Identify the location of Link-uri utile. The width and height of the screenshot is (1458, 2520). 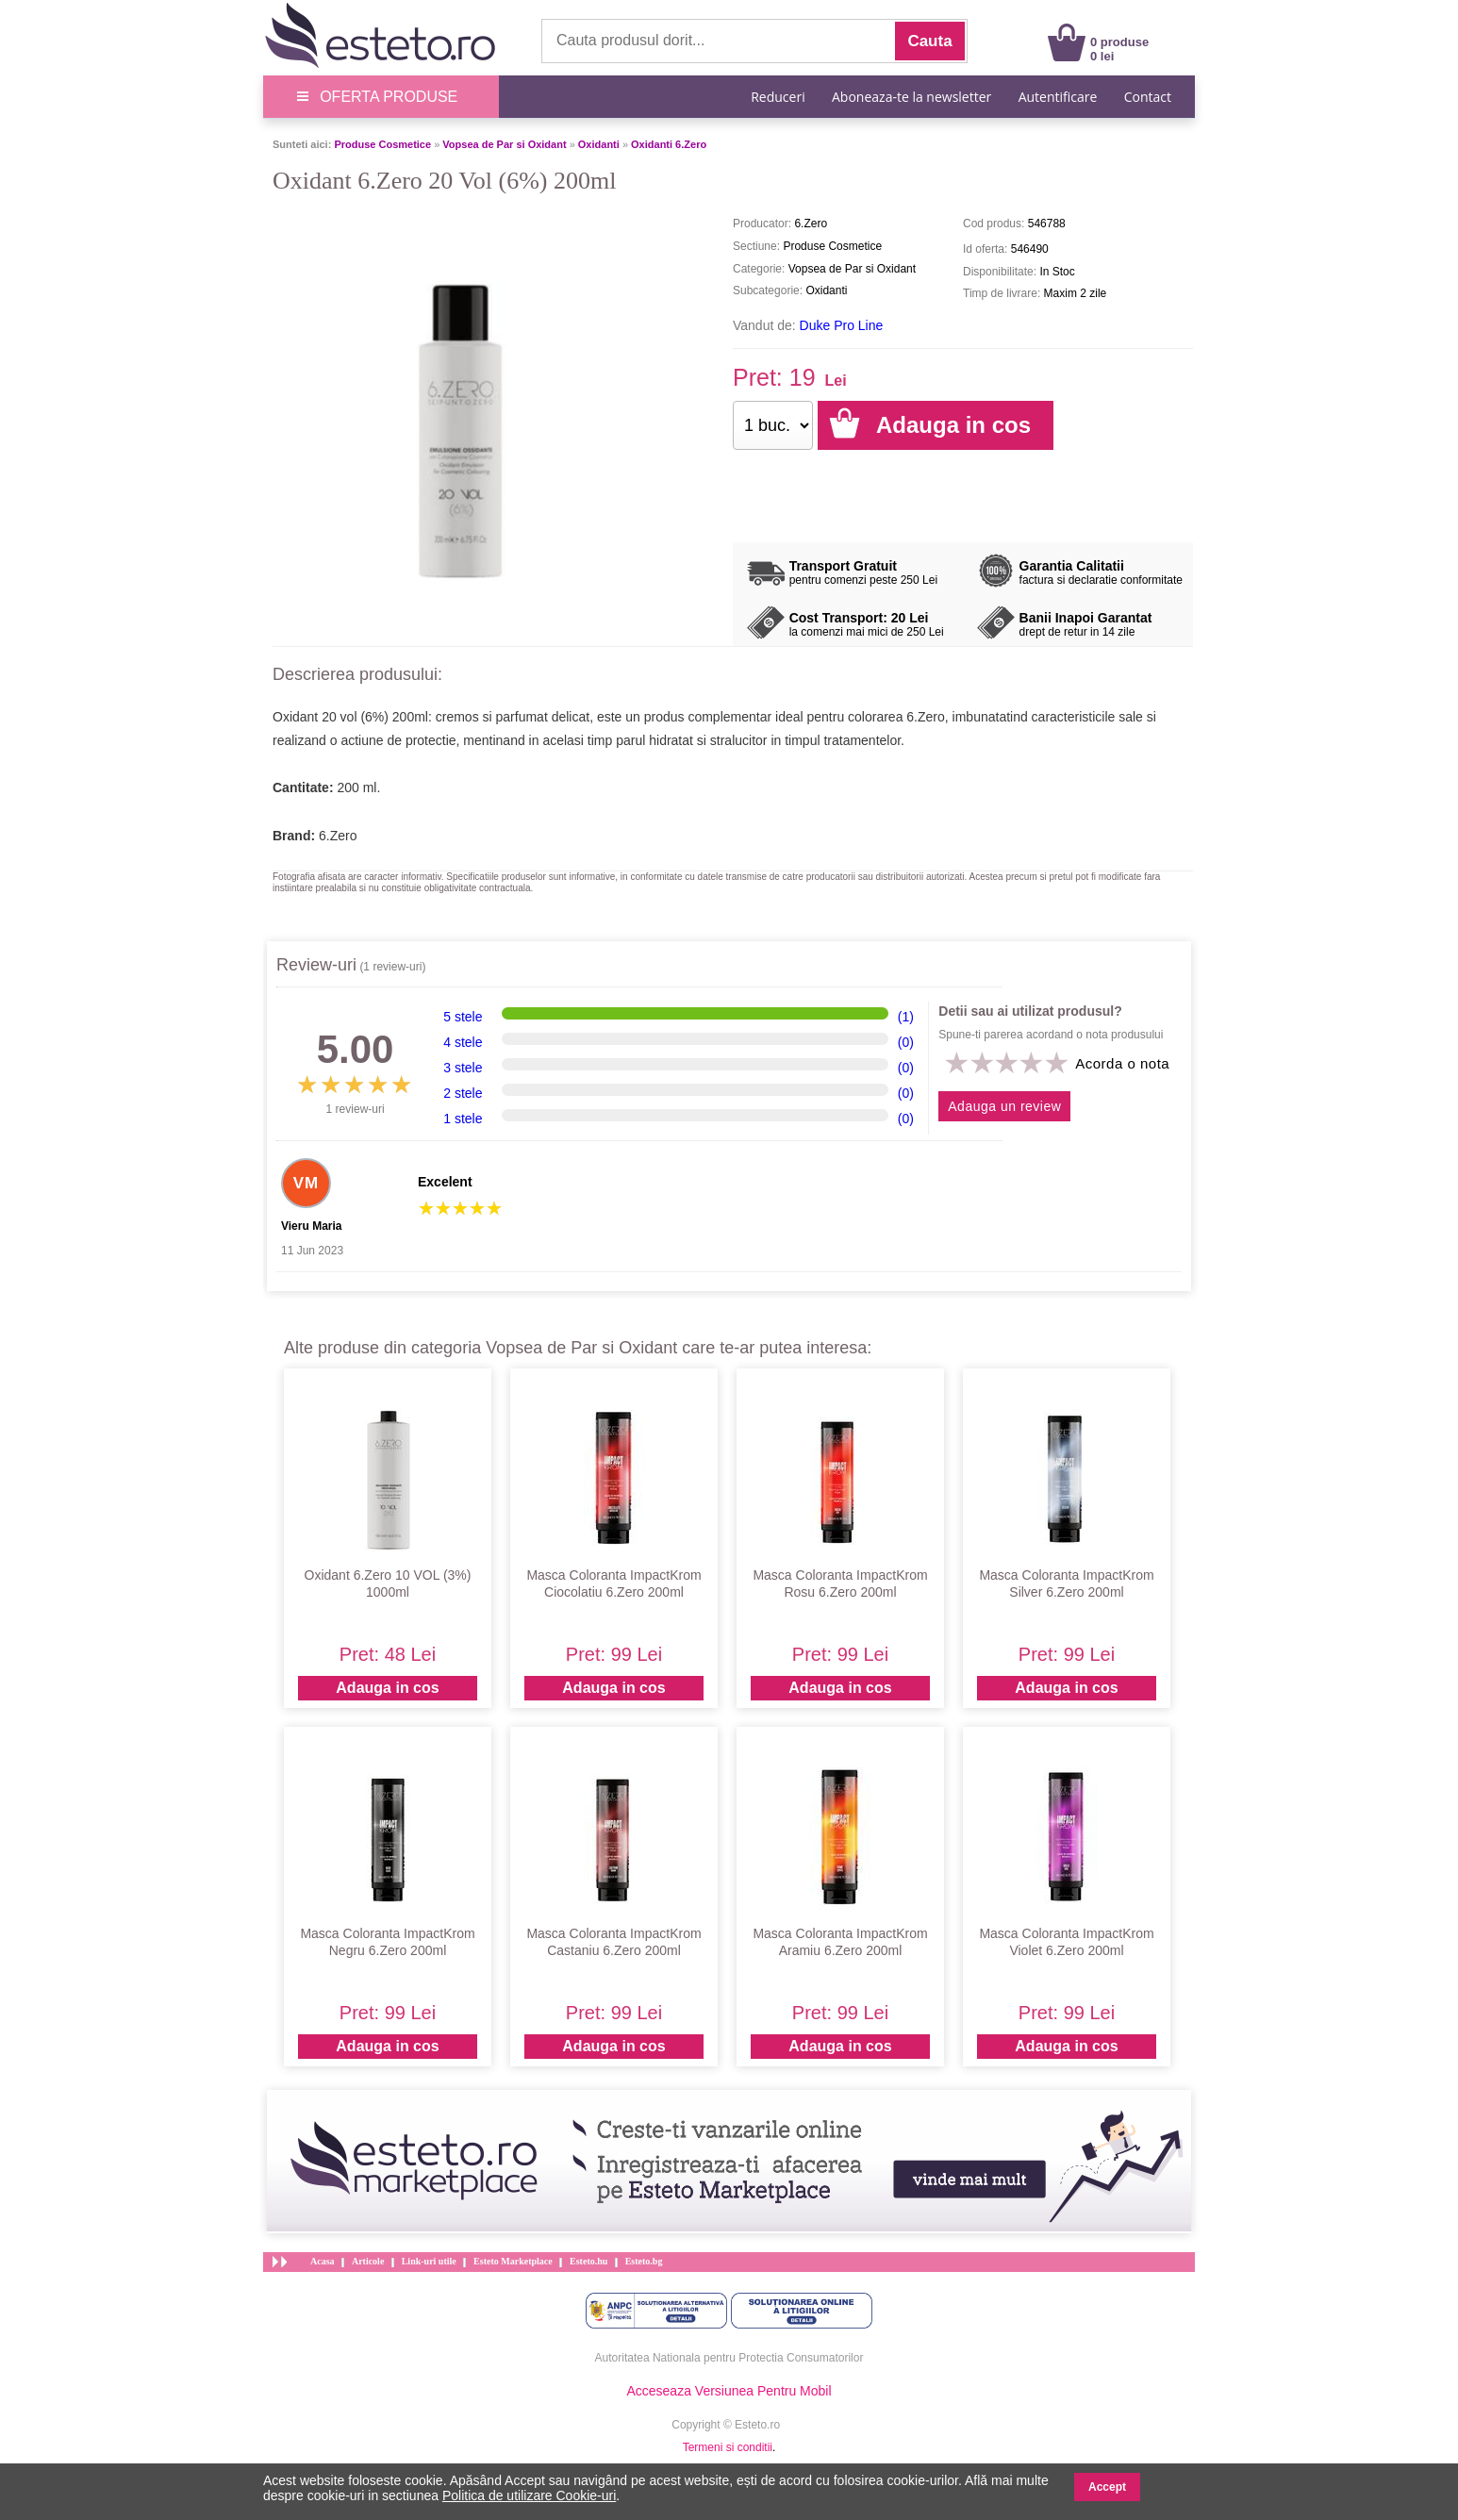
(429, 2261).